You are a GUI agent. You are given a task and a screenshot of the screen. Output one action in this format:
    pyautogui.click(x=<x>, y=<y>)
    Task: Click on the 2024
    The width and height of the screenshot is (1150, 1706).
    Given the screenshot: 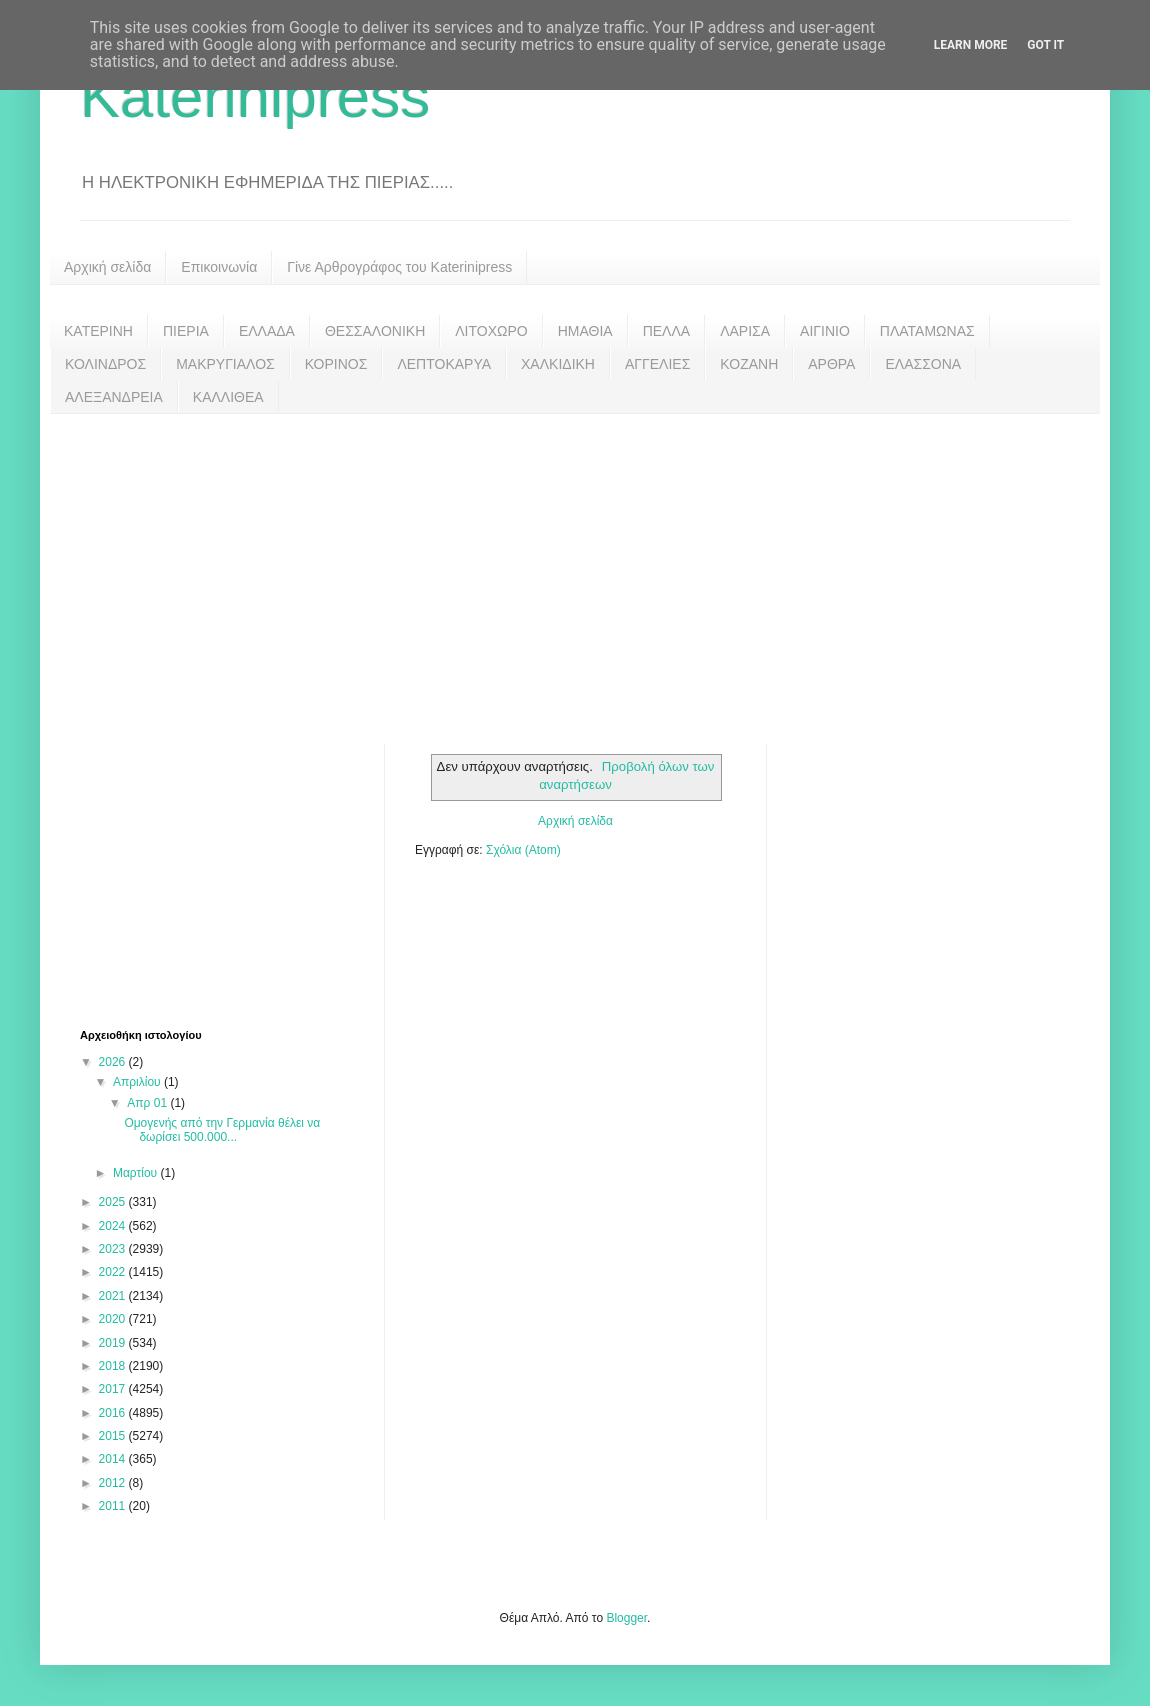 What is the action you would take?
    pyautogui.click(x=114, y=1226)
    